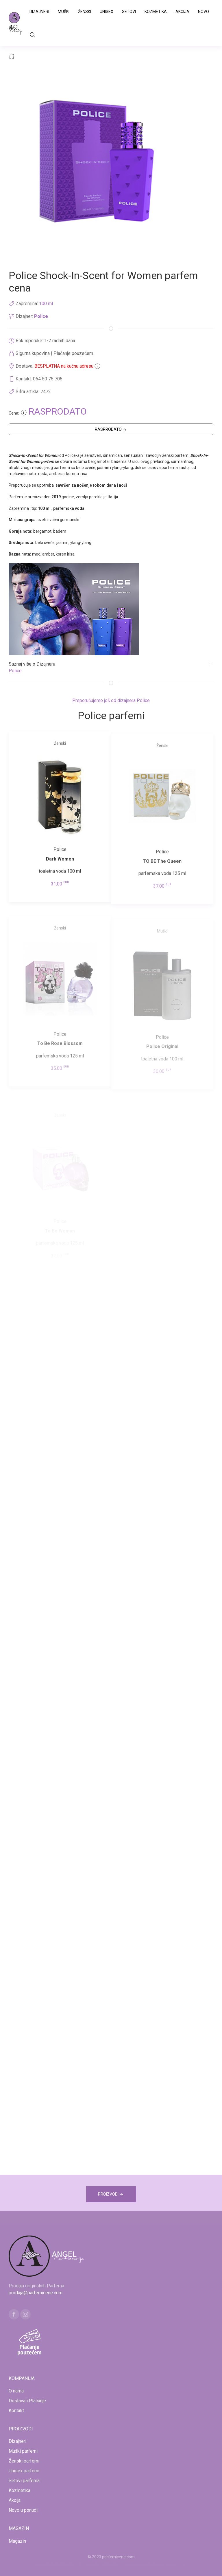 The width and height of the screenshot is (222, 2576). Describe the element at coordinates (23, 2510) in the screenshot. I see `Novo u ponudi` at that location.